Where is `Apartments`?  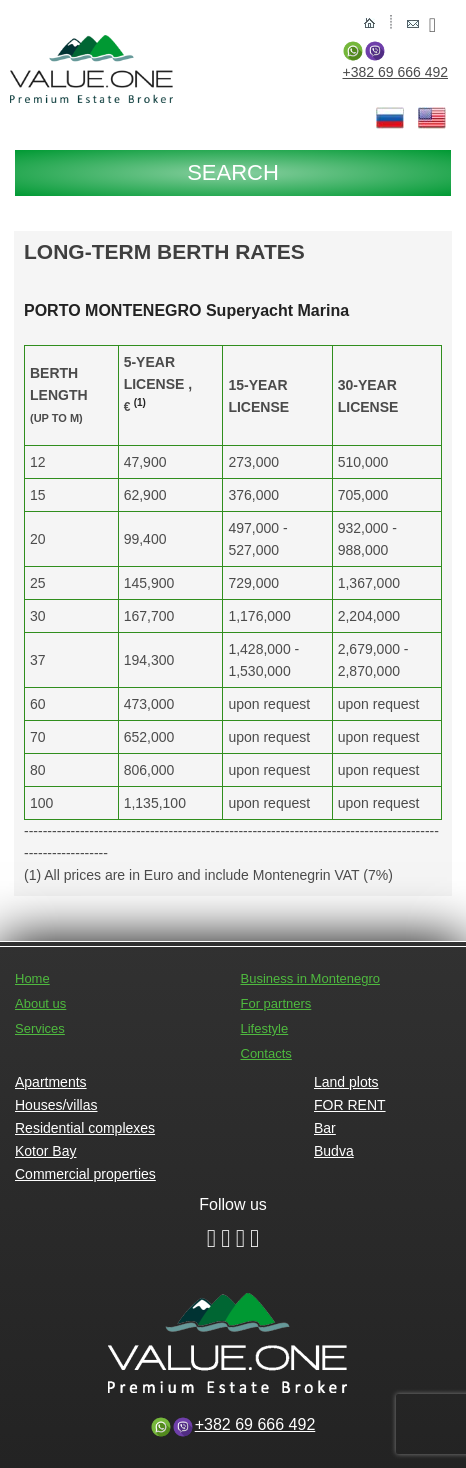
Apartments is located at coordinates (51, 1082).